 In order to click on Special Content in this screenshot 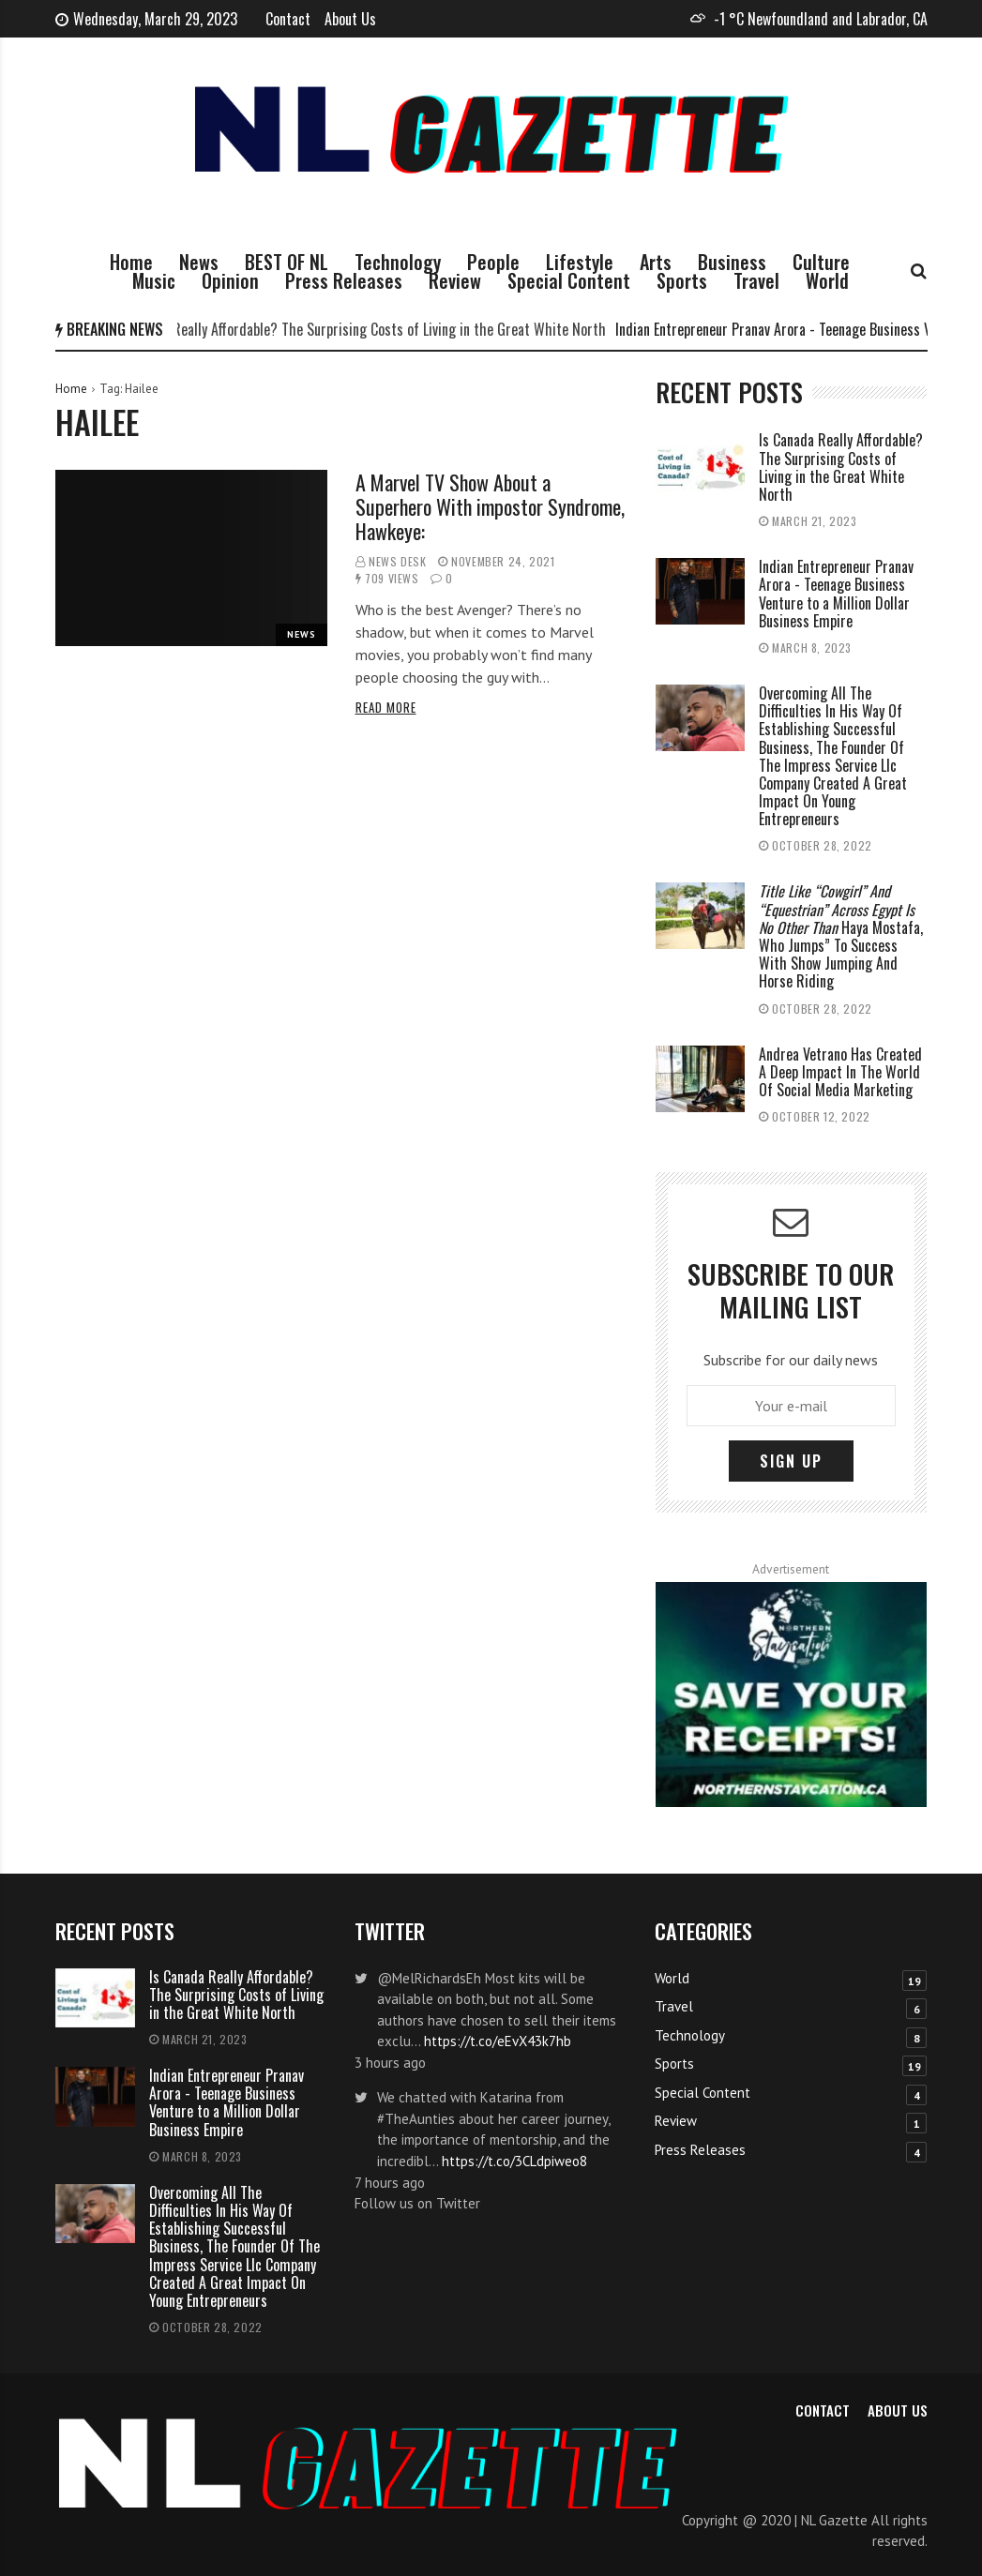, I will do `click(568, 280)`.